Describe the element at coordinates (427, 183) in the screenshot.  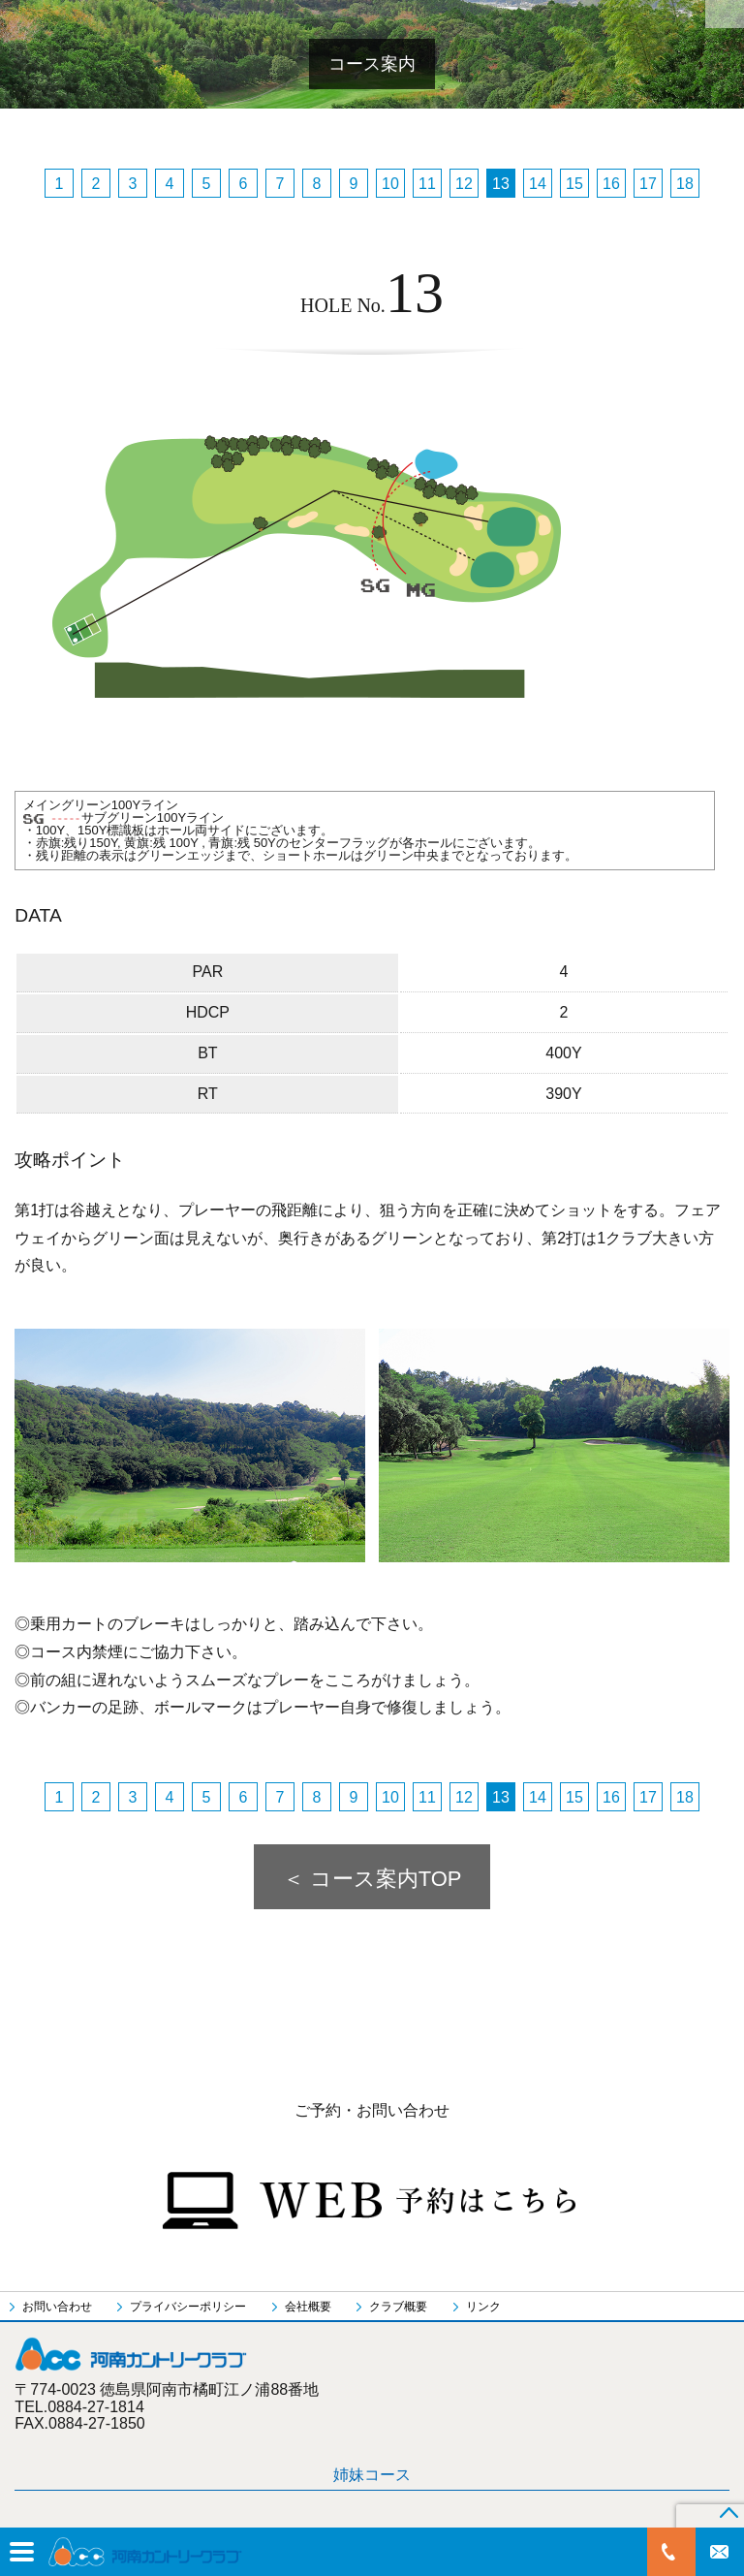
I see `11` at that location.